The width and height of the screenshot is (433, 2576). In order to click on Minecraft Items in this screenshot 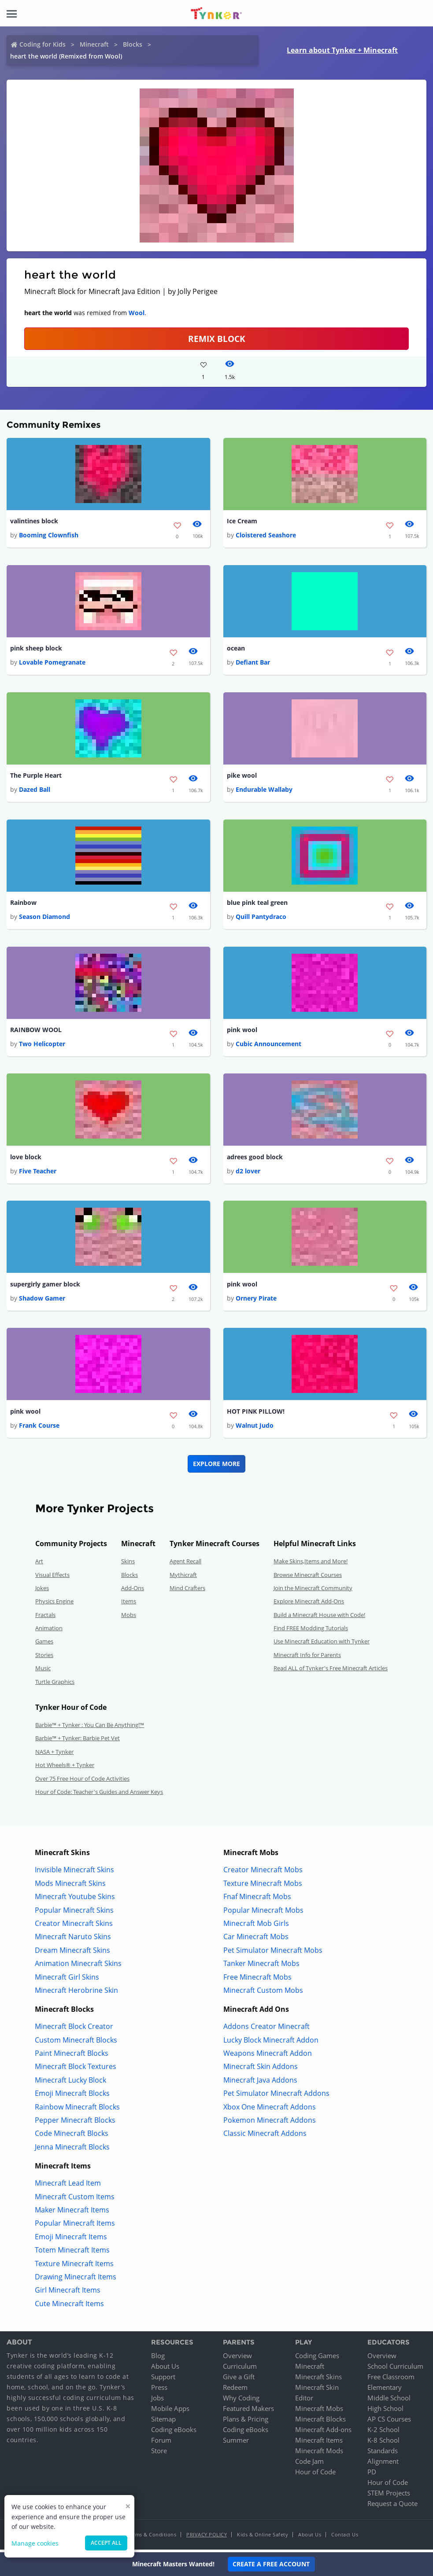, I will do `click(319, 2443)`.